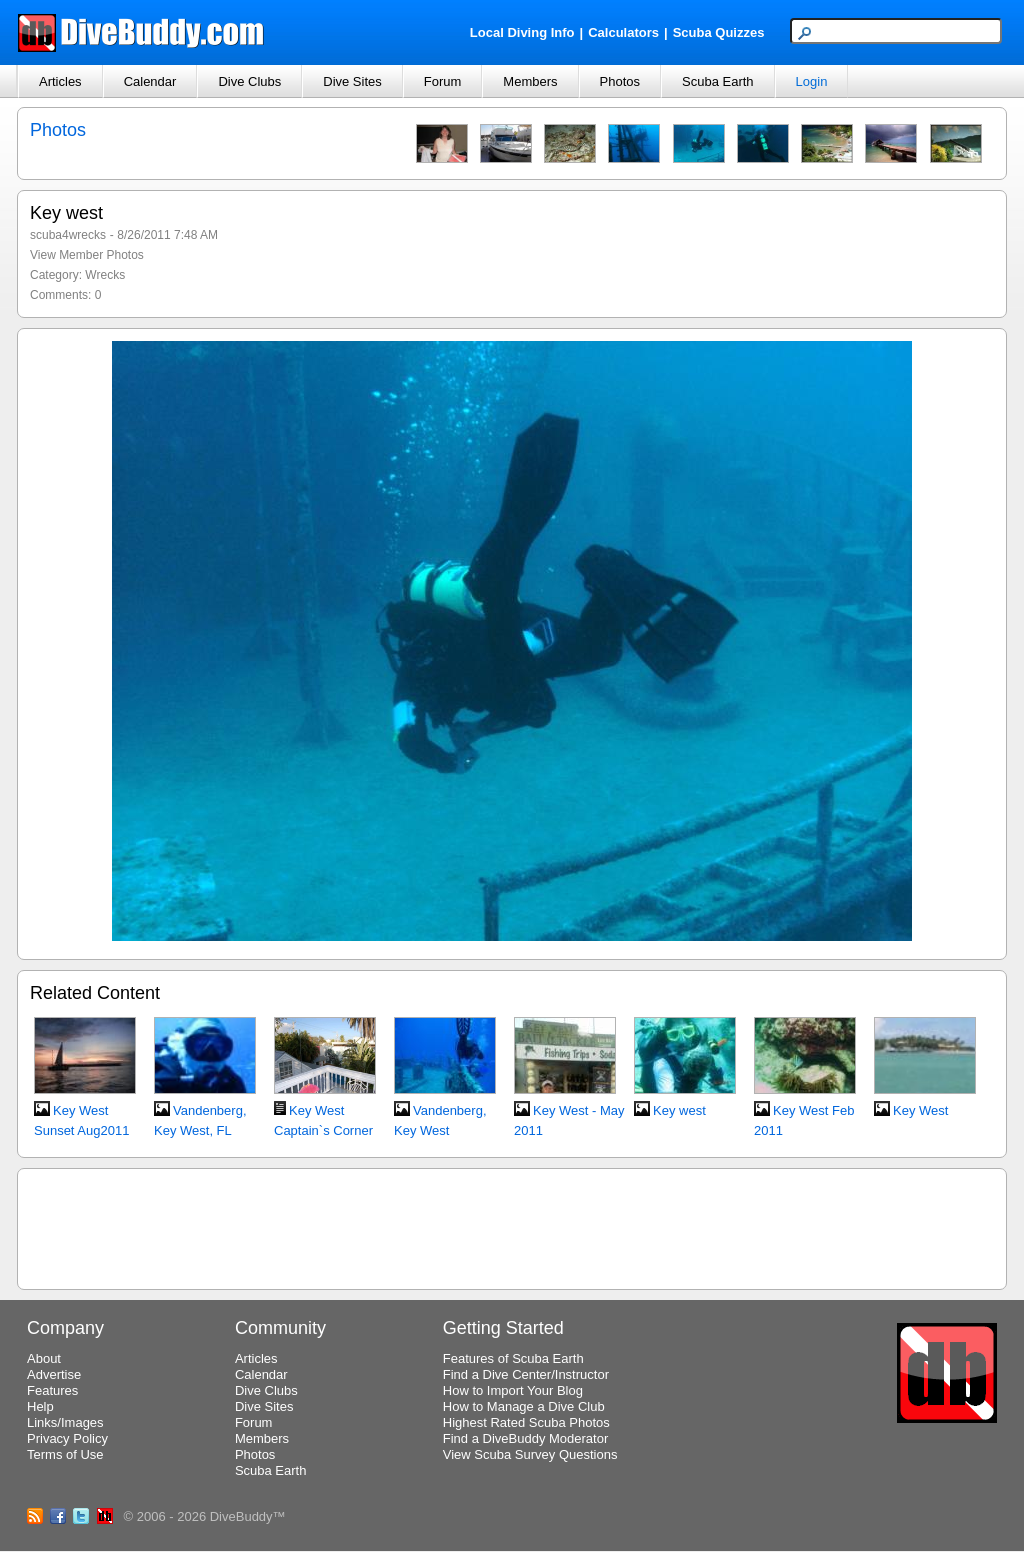 Image resolution: width=1024 pixels, height=1552 pixels. What do you see at coordinates (40, 1406) in the screenshot?
I see `Help` at bounding box center [40, 1406].